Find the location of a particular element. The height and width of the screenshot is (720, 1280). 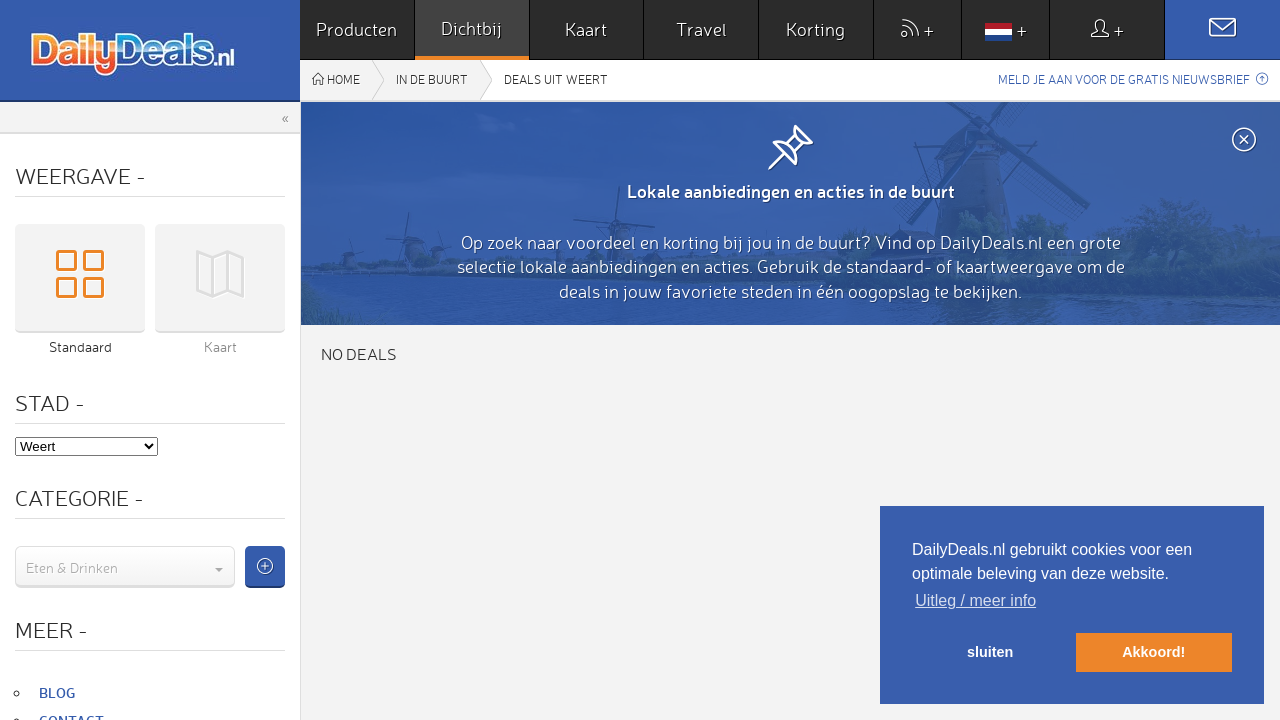

Deals uit Weert is located at coordinates (556, 79).